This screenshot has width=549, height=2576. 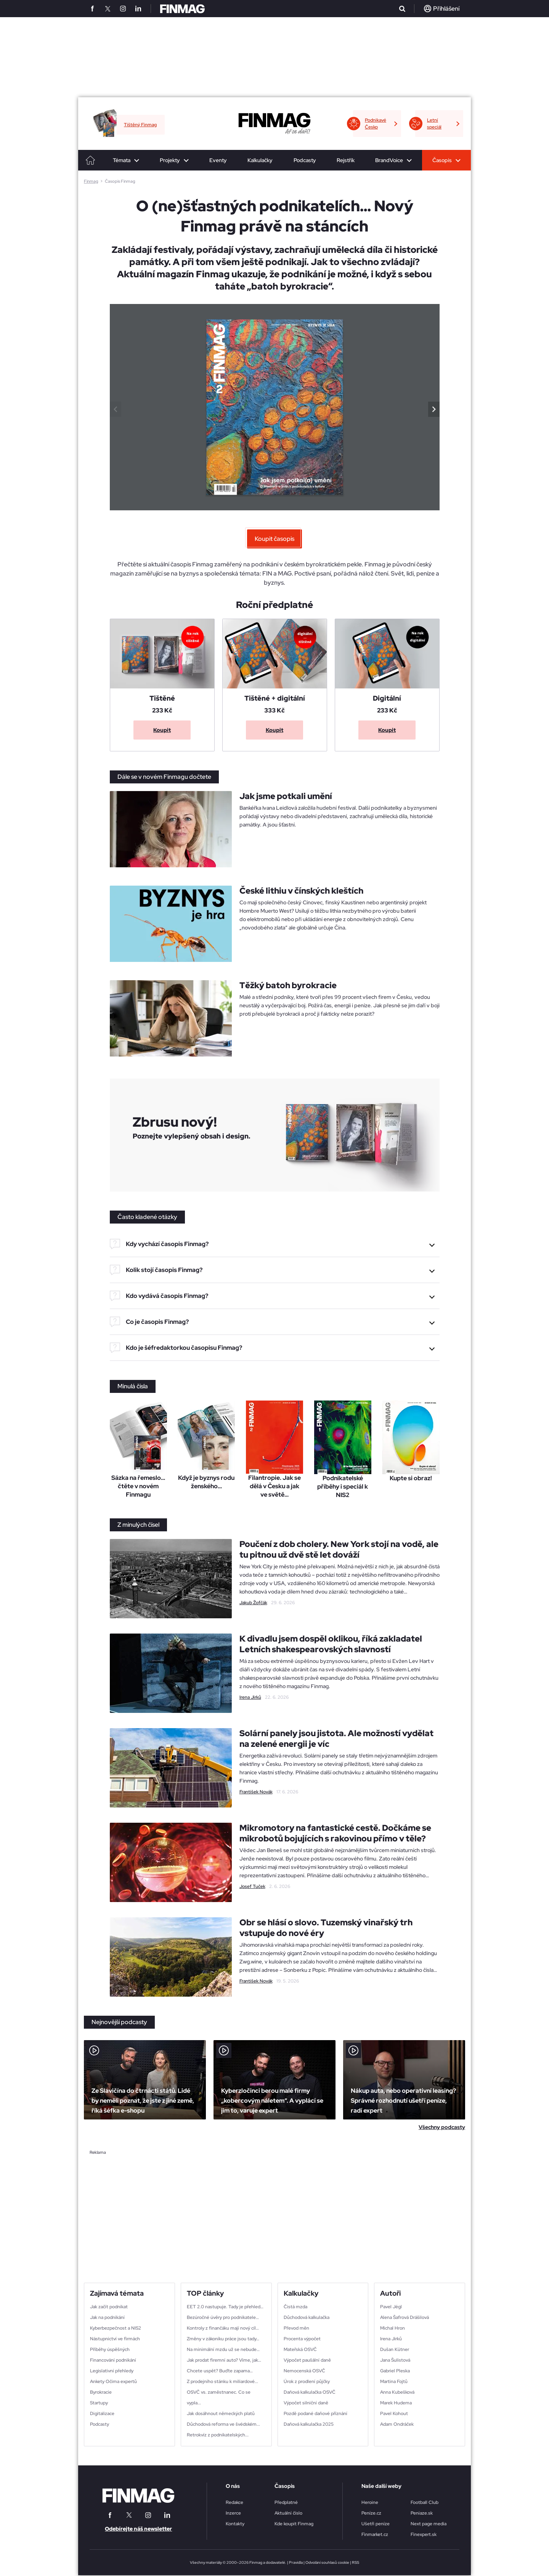 I want to click on Kyberbezpečnost a NIS2, so click(x=115, y=2328).